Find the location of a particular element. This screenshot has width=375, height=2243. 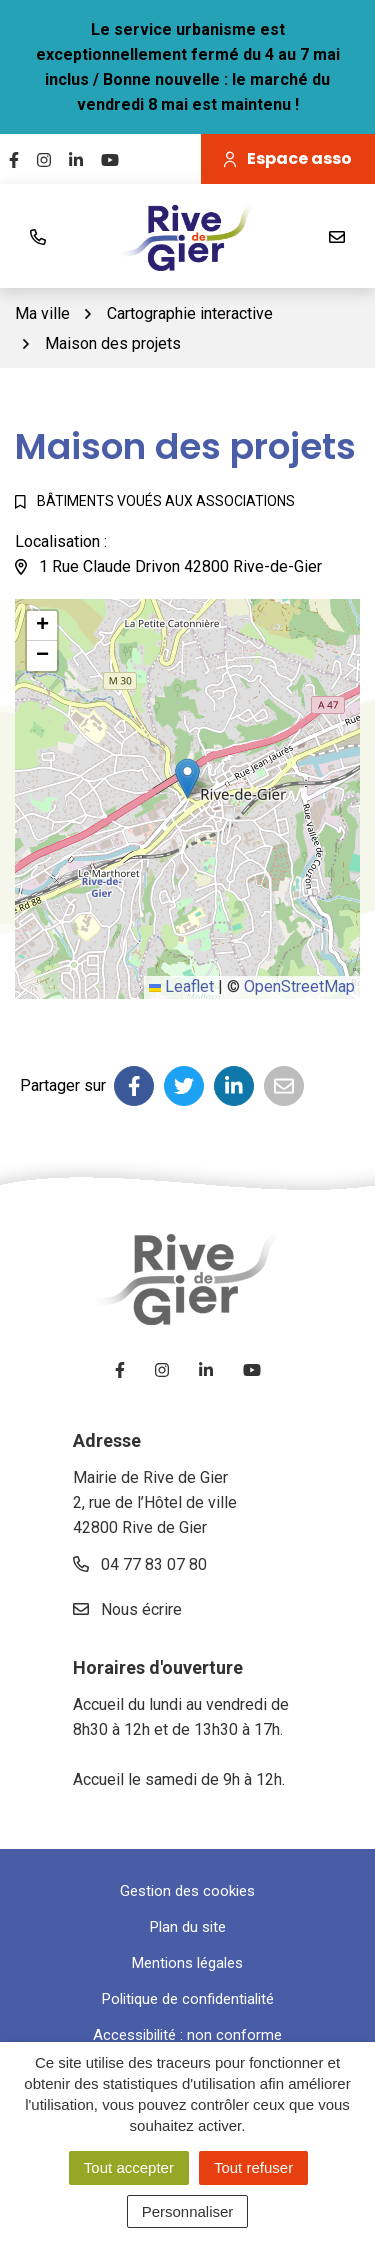

Tout accepter [Cookies : Tout accepter] is located at coordinates (129, 2167).